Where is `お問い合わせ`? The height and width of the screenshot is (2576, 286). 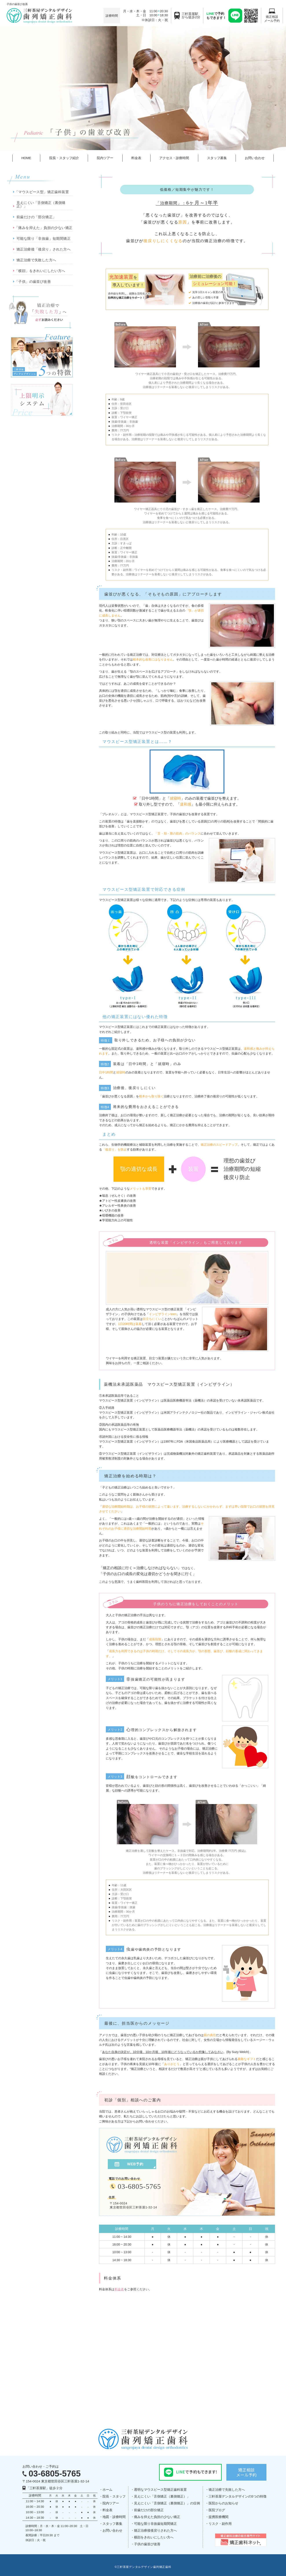
お問い合わせ is located at coordinates (255, 158).